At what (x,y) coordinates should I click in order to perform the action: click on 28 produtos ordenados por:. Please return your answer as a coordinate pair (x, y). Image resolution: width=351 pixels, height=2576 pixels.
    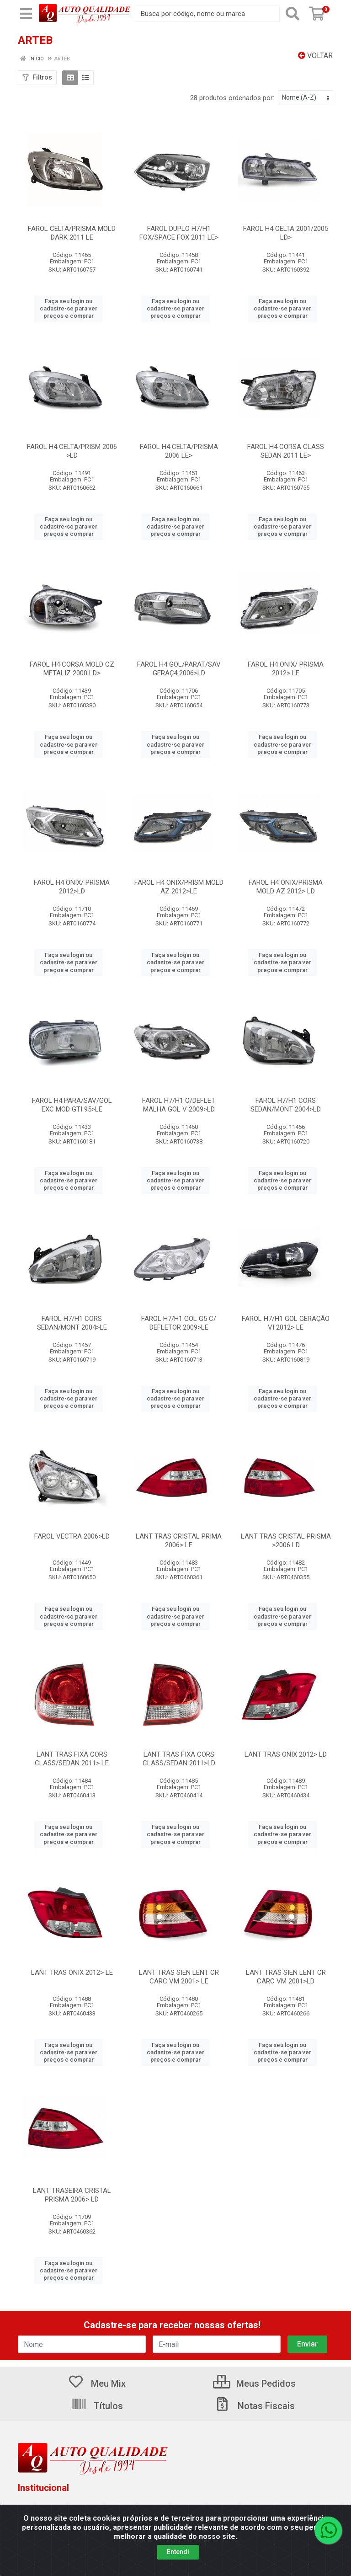
    Looking at the image, I should click on (232, 98).